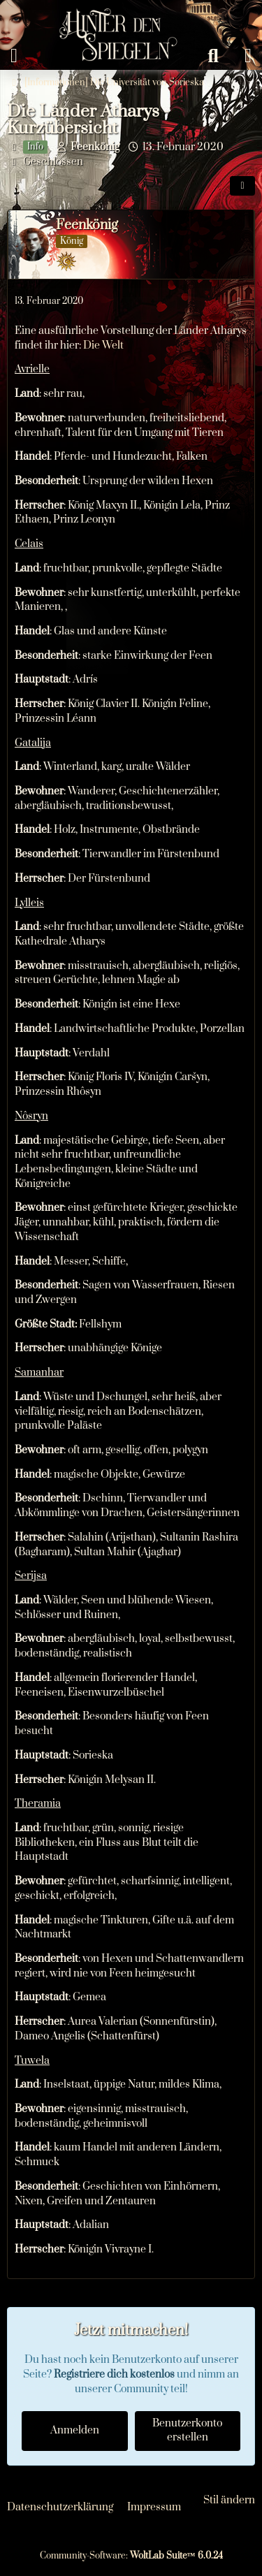  What do you see at coordinates (229, 2500) in the screenshot?
I see `Stil ändern` at bounding box center [229, 2500].